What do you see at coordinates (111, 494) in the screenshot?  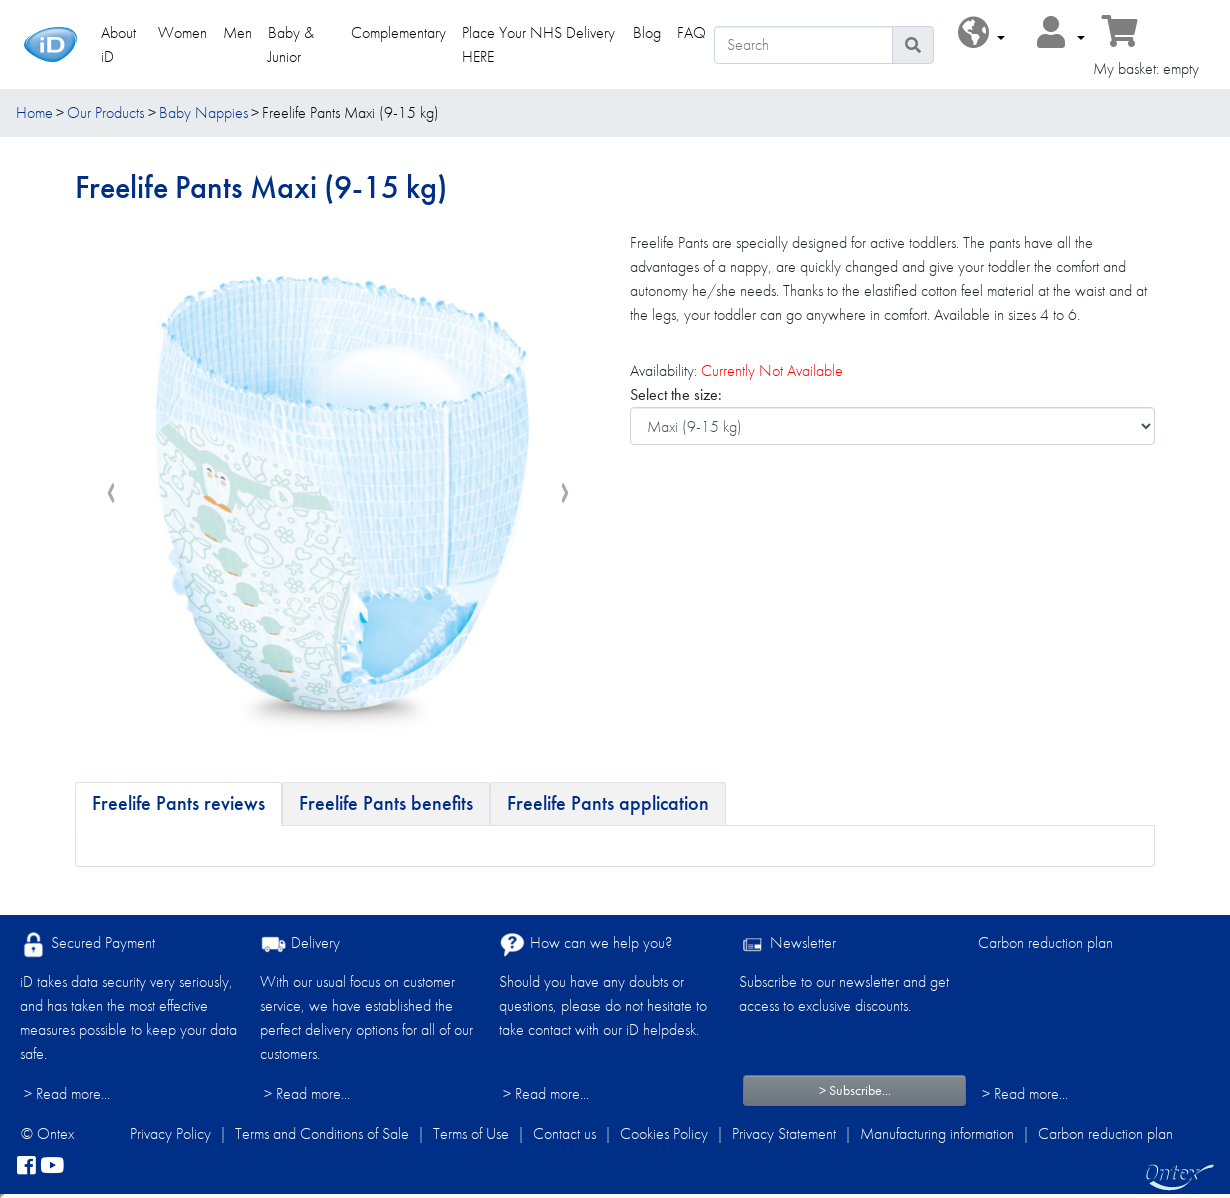 I see `[presentation]` at bounding box center [111, 494].